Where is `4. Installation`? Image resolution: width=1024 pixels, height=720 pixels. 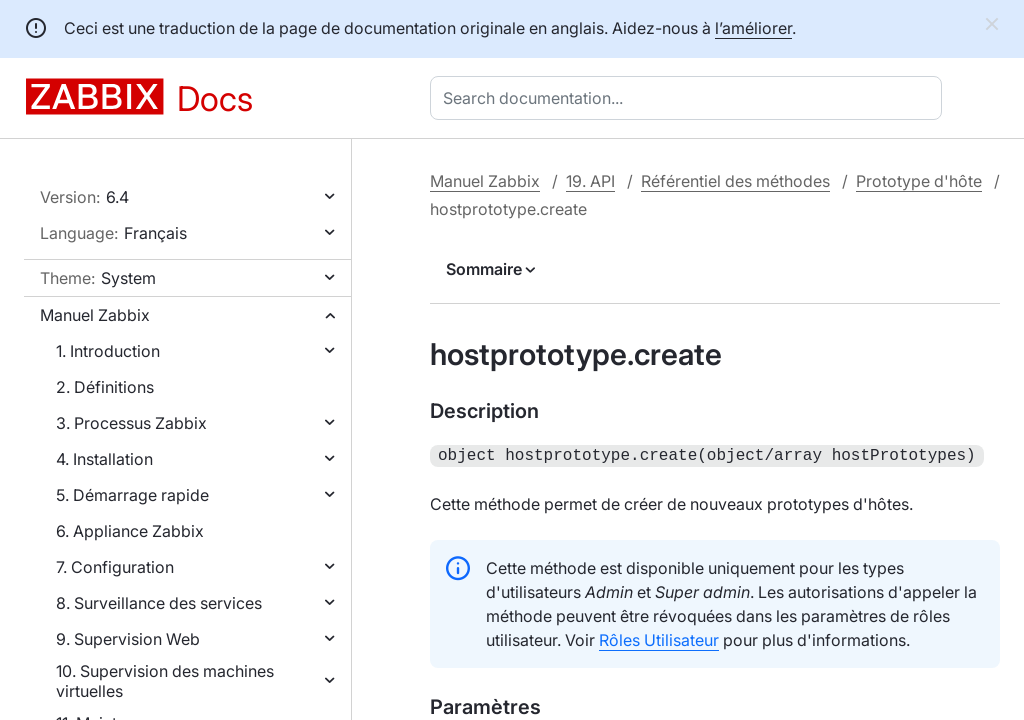 4. Installation is located at coordinates (104, 459).